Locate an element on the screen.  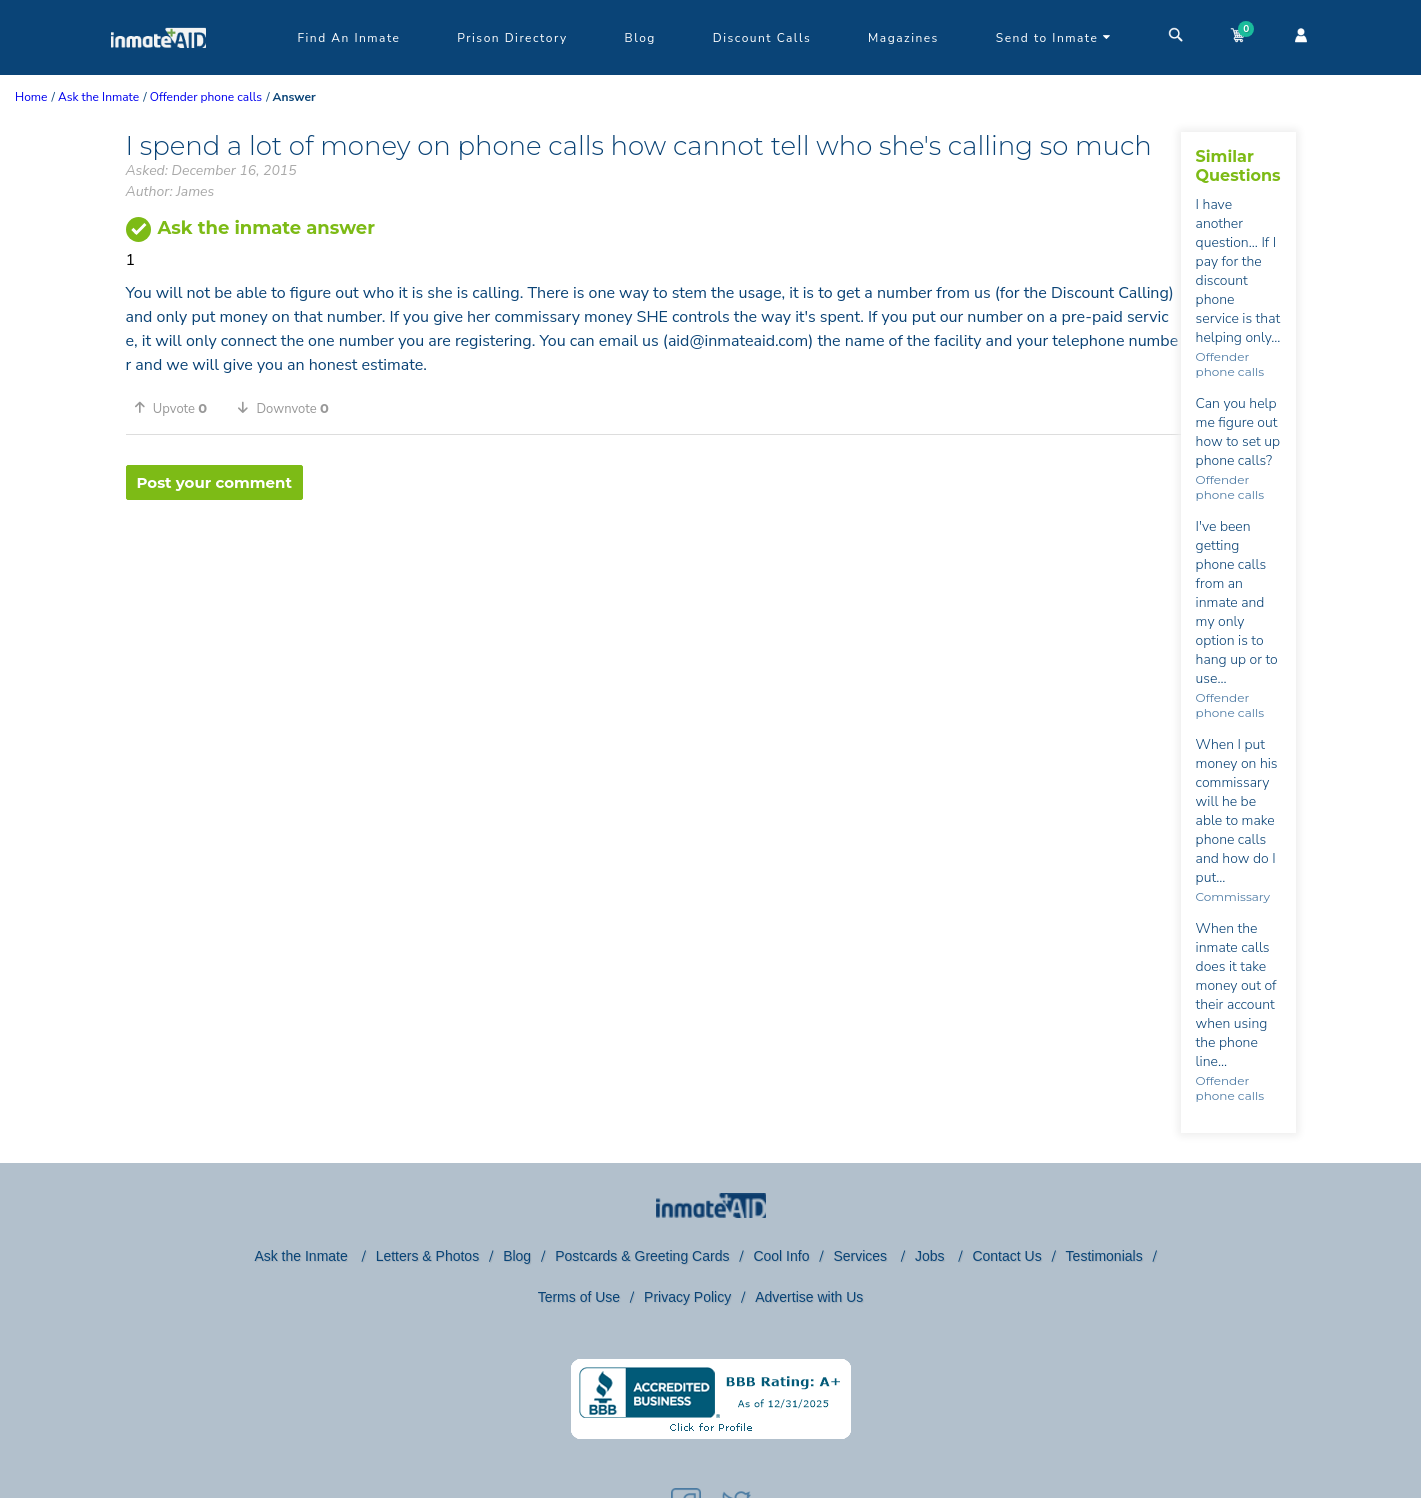
Contact Us is located at coordinates (1006, 1256).